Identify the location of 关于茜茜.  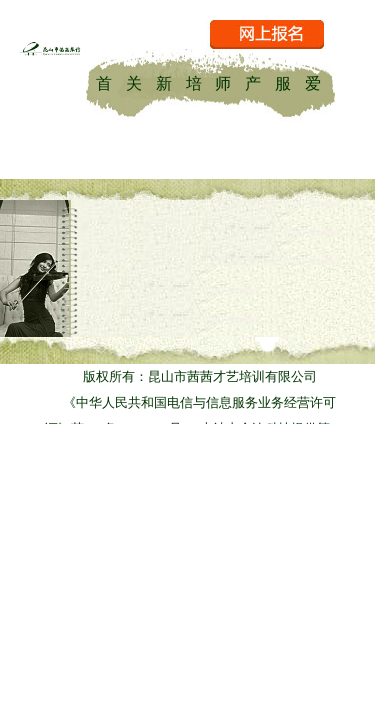
(134, 82).